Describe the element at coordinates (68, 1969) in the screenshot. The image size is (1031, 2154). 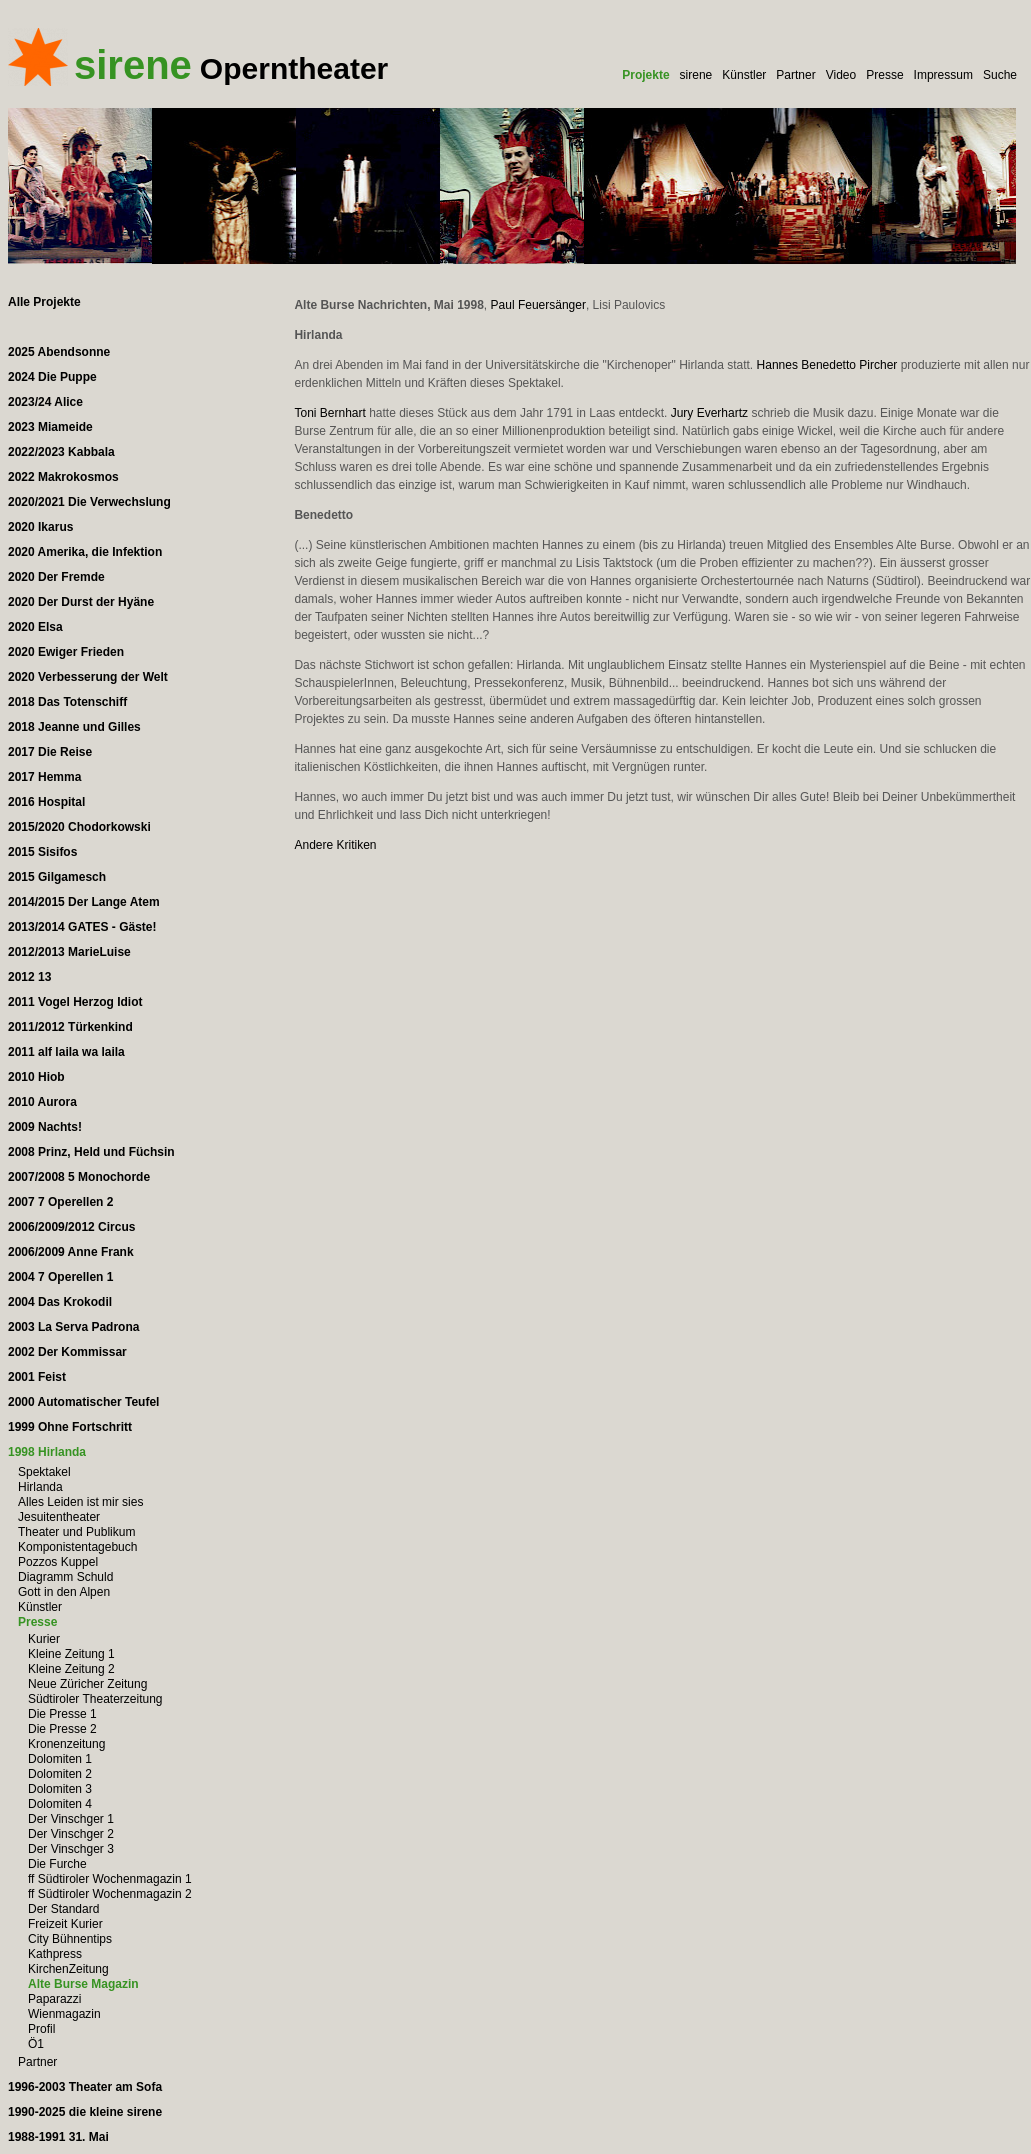
I see `KirchenZeitung` at that location.